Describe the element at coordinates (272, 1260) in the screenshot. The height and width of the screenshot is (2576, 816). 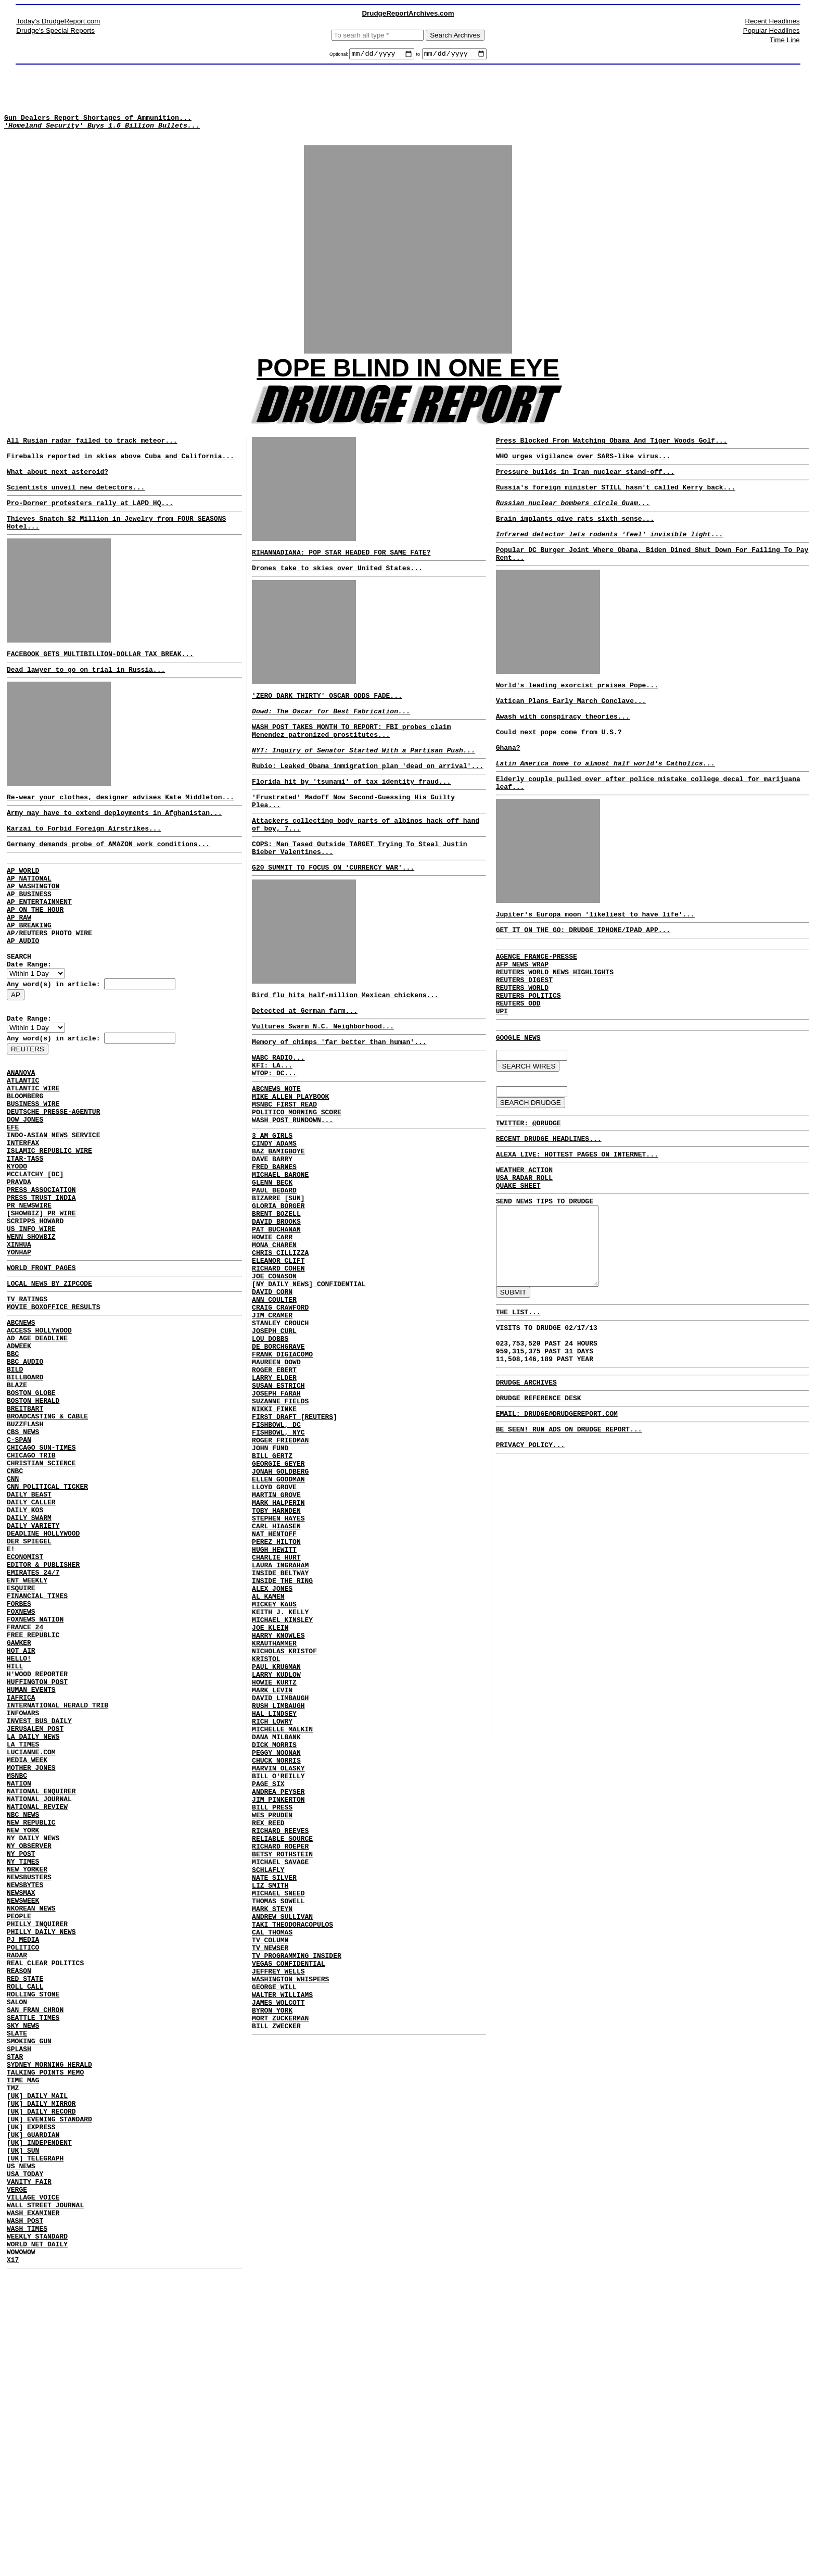
I see `GLENN BECK` at that location.